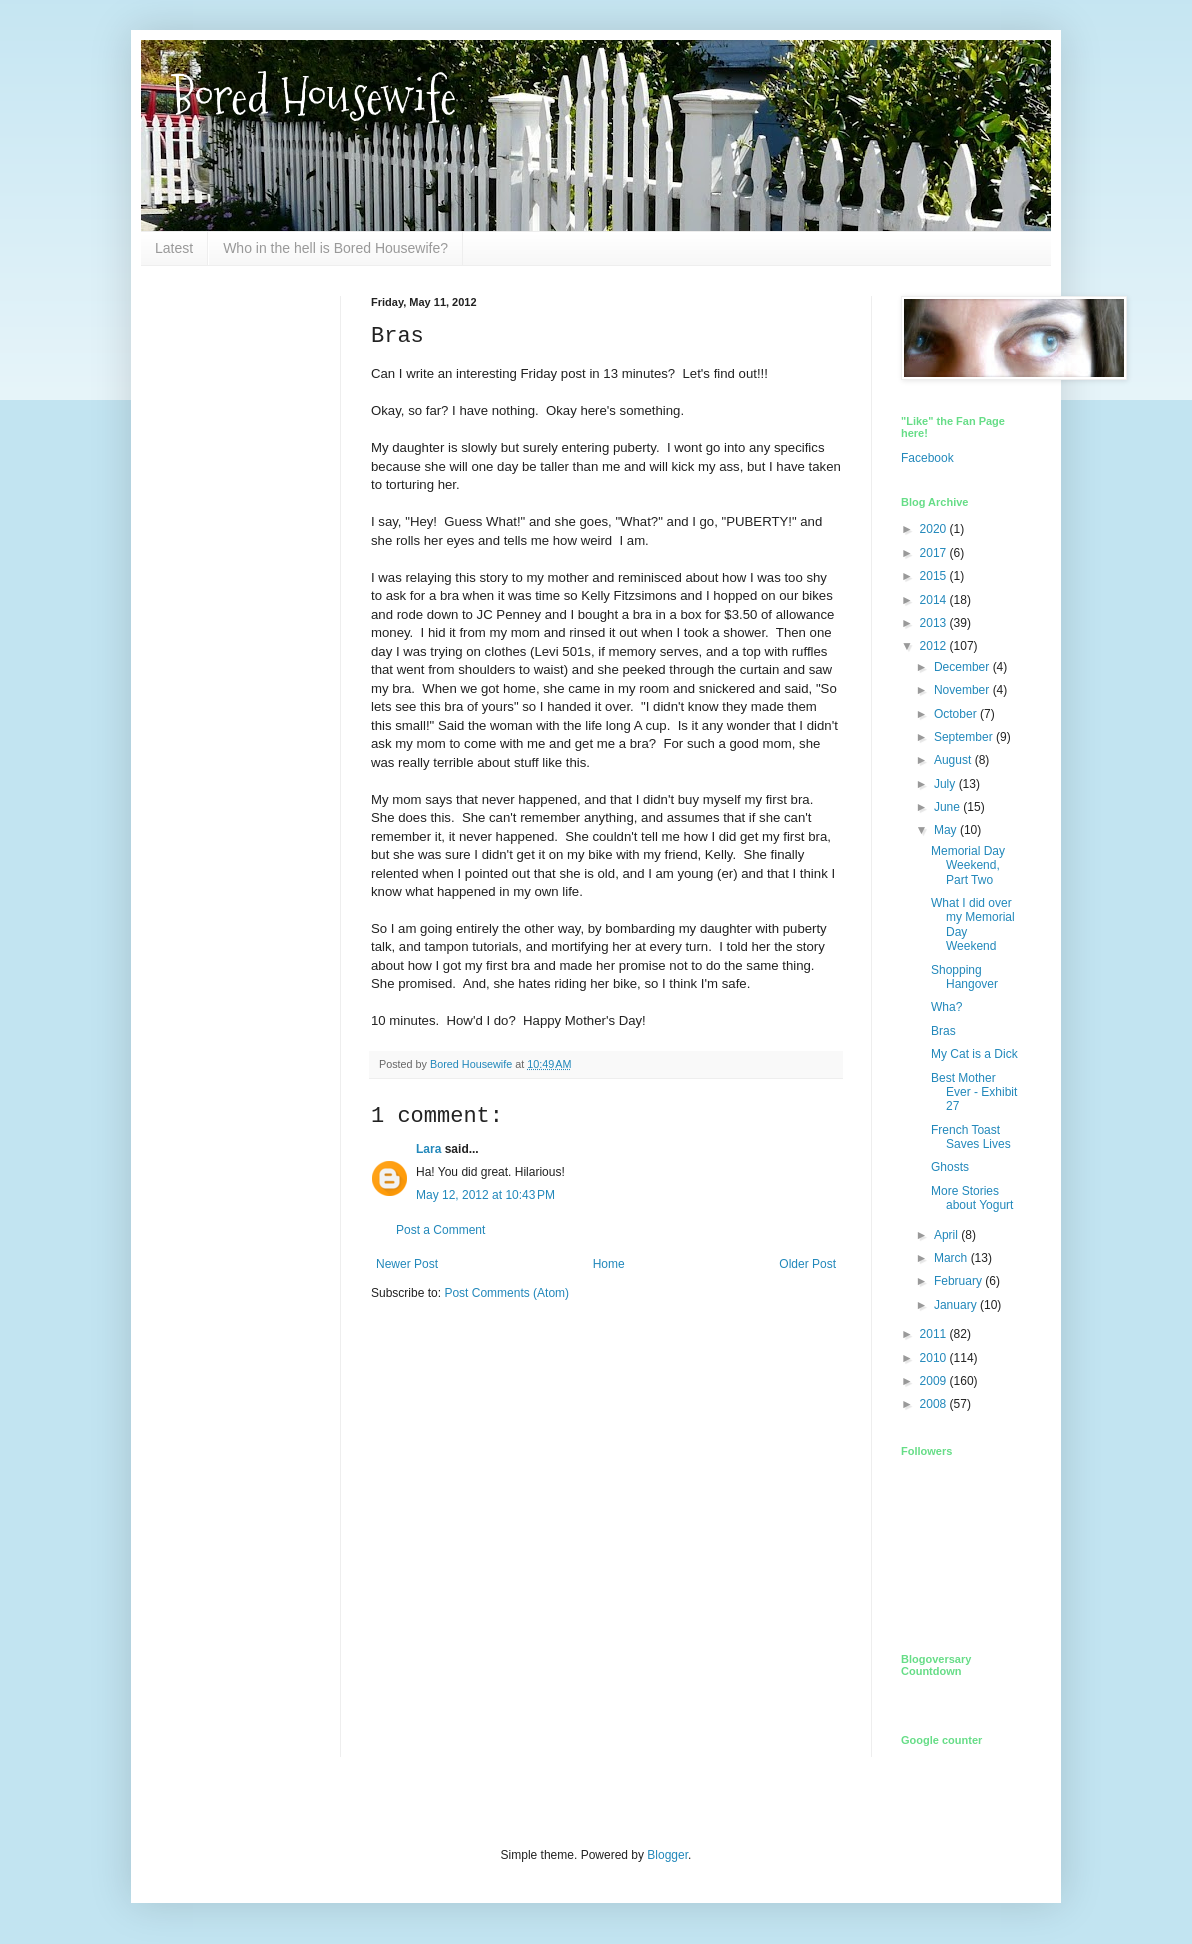  What do you see at coordinates (957, 714) in the screenshot?
I see `October` at bounding box center [957, 714].